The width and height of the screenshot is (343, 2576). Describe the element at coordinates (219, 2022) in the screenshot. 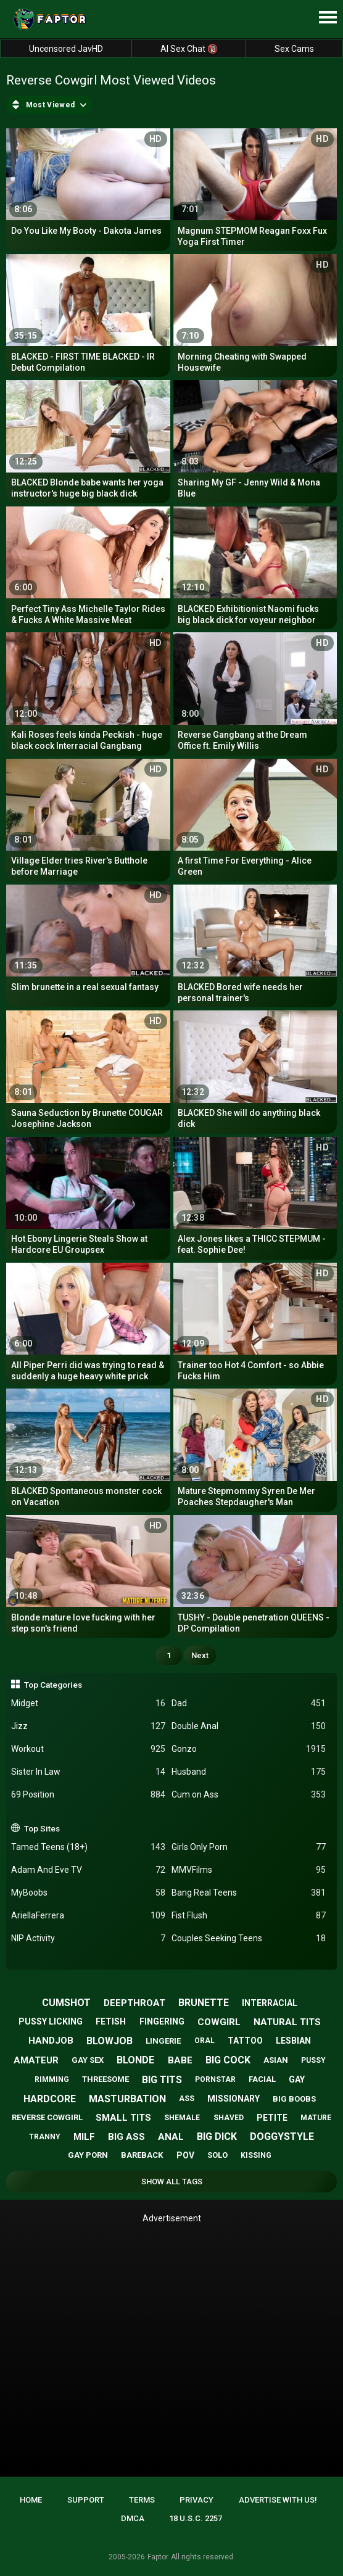

I see `cowgirl` at that location.